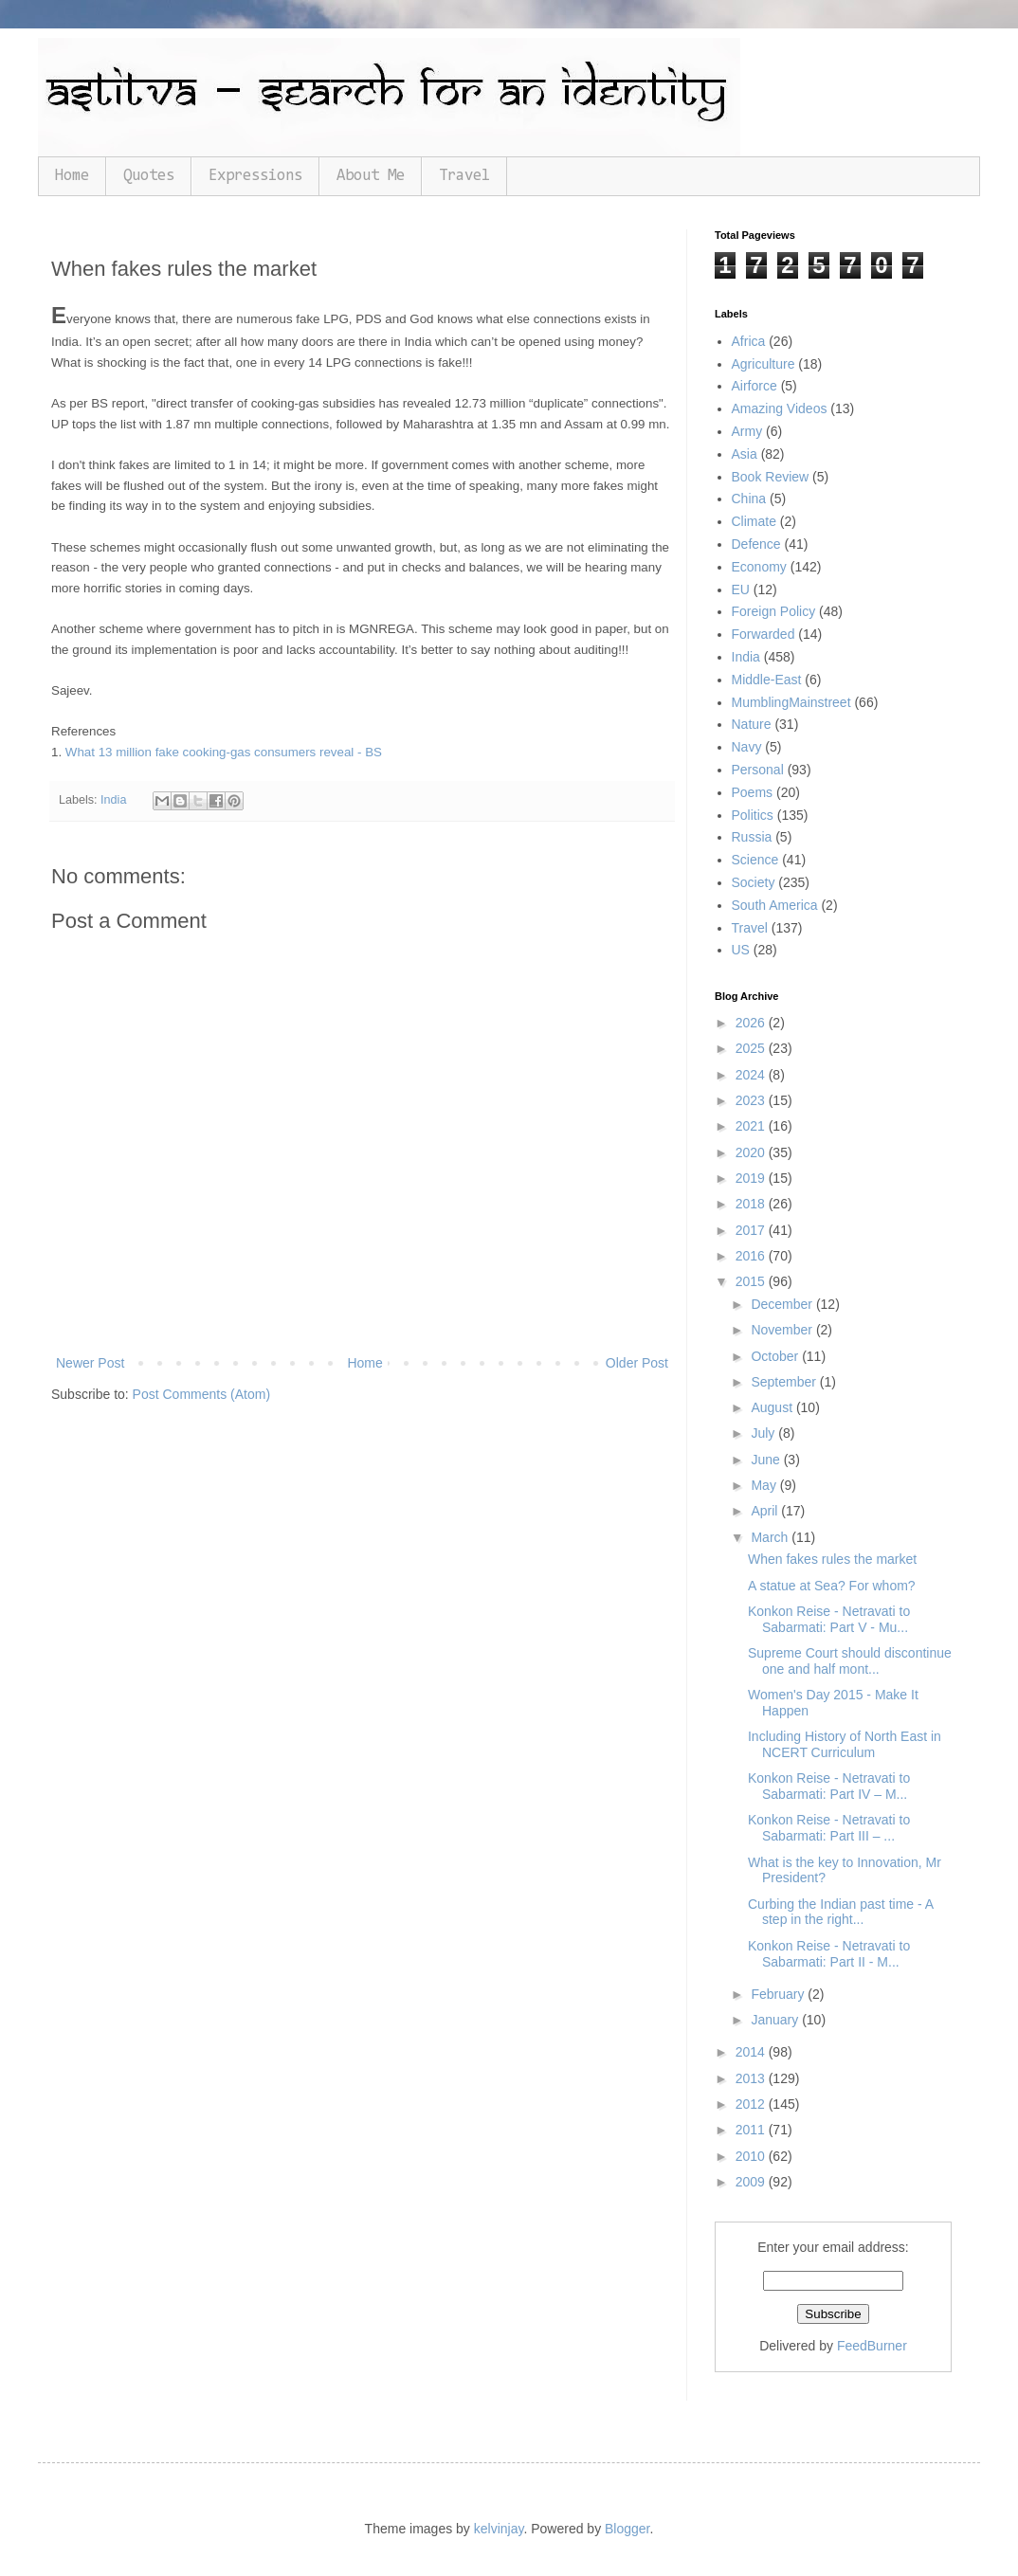  What do you see at coordinates (464, 176) in the screenshot?
I see `Travel` at bounding box center [464, 176].